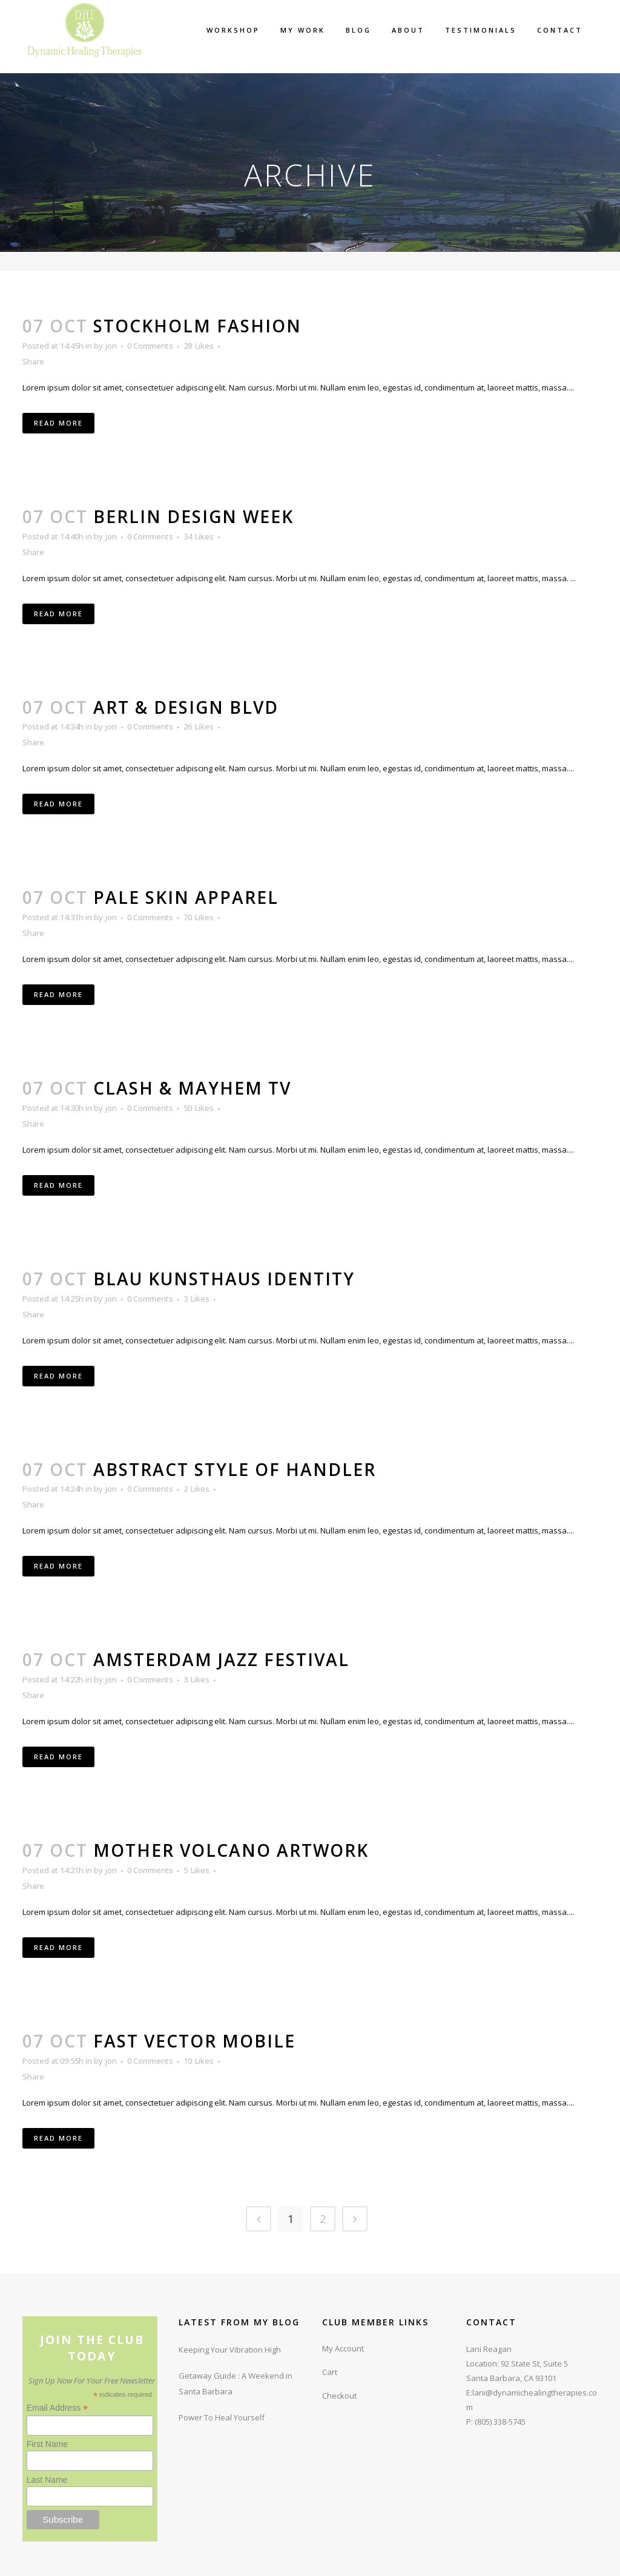 This screenshot has width=620, height=2576. I want to click on Blau Kunsthaus Identity, so click(224, 1278).